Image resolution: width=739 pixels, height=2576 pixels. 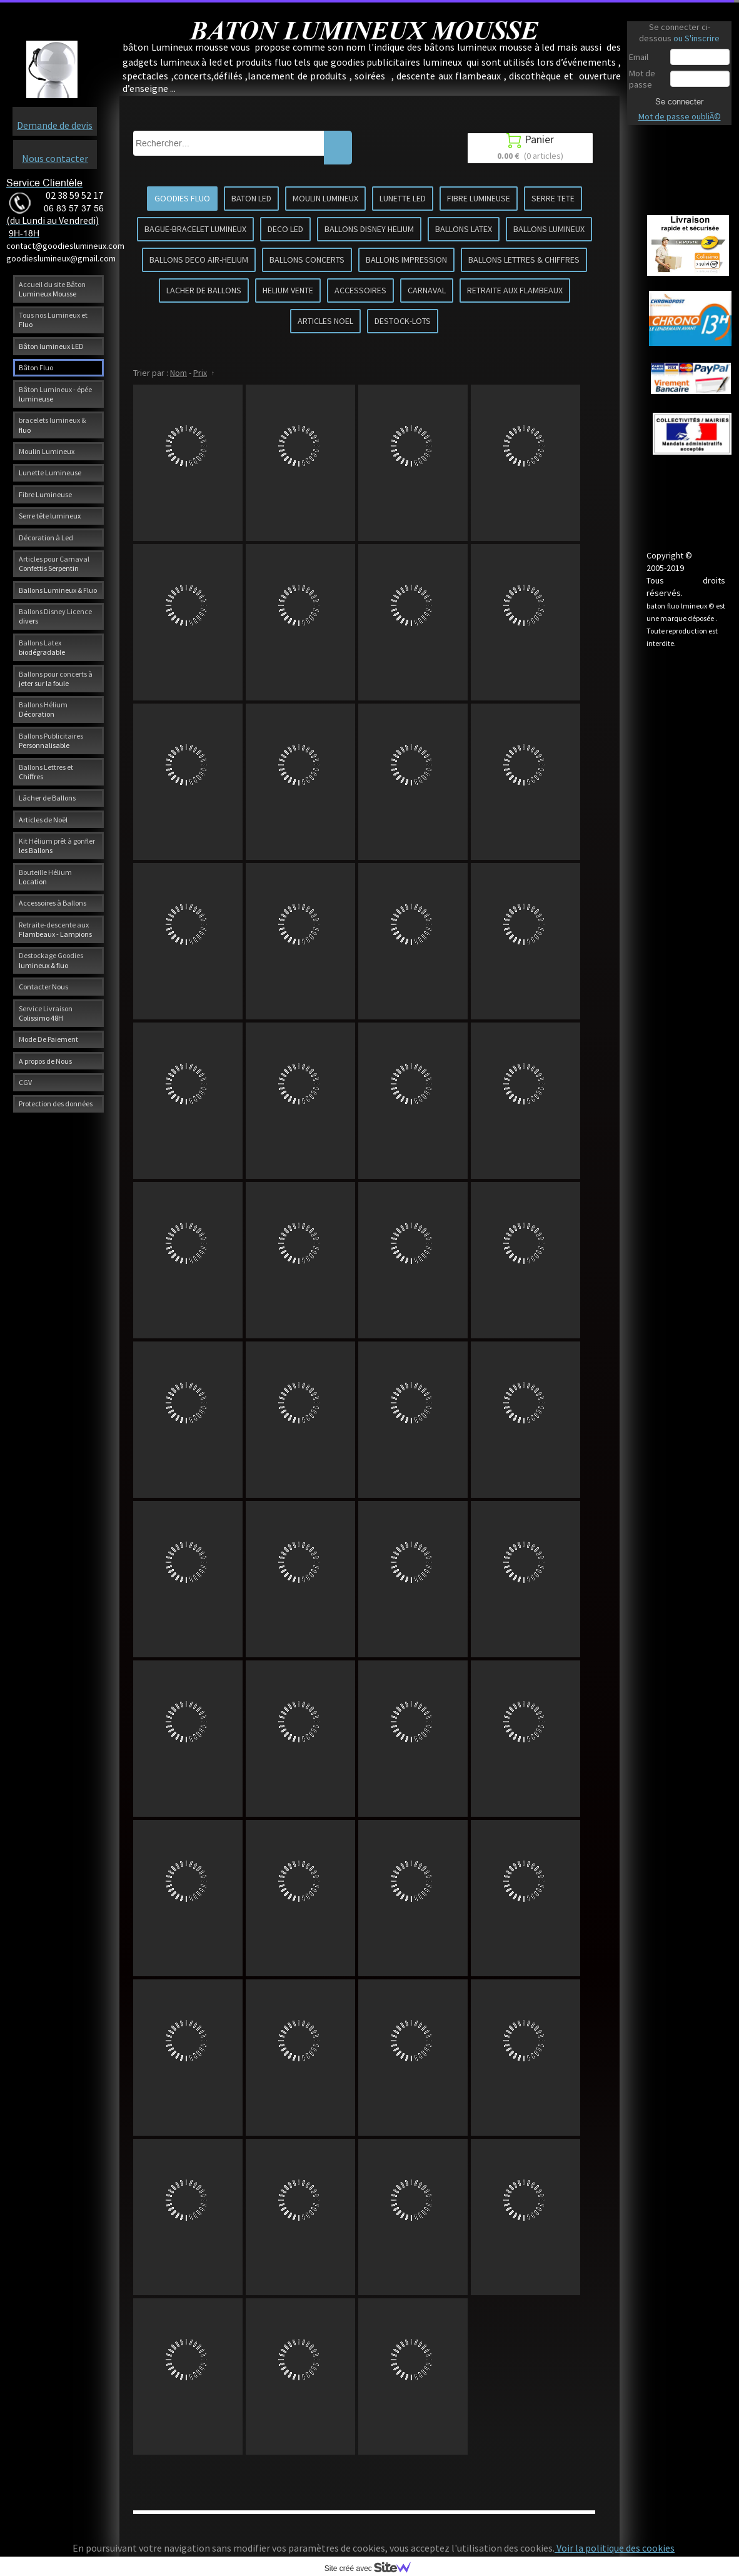 I want to click on Retraite-descente aux Flambeaux - Lampions, so click(x=55, y=929).